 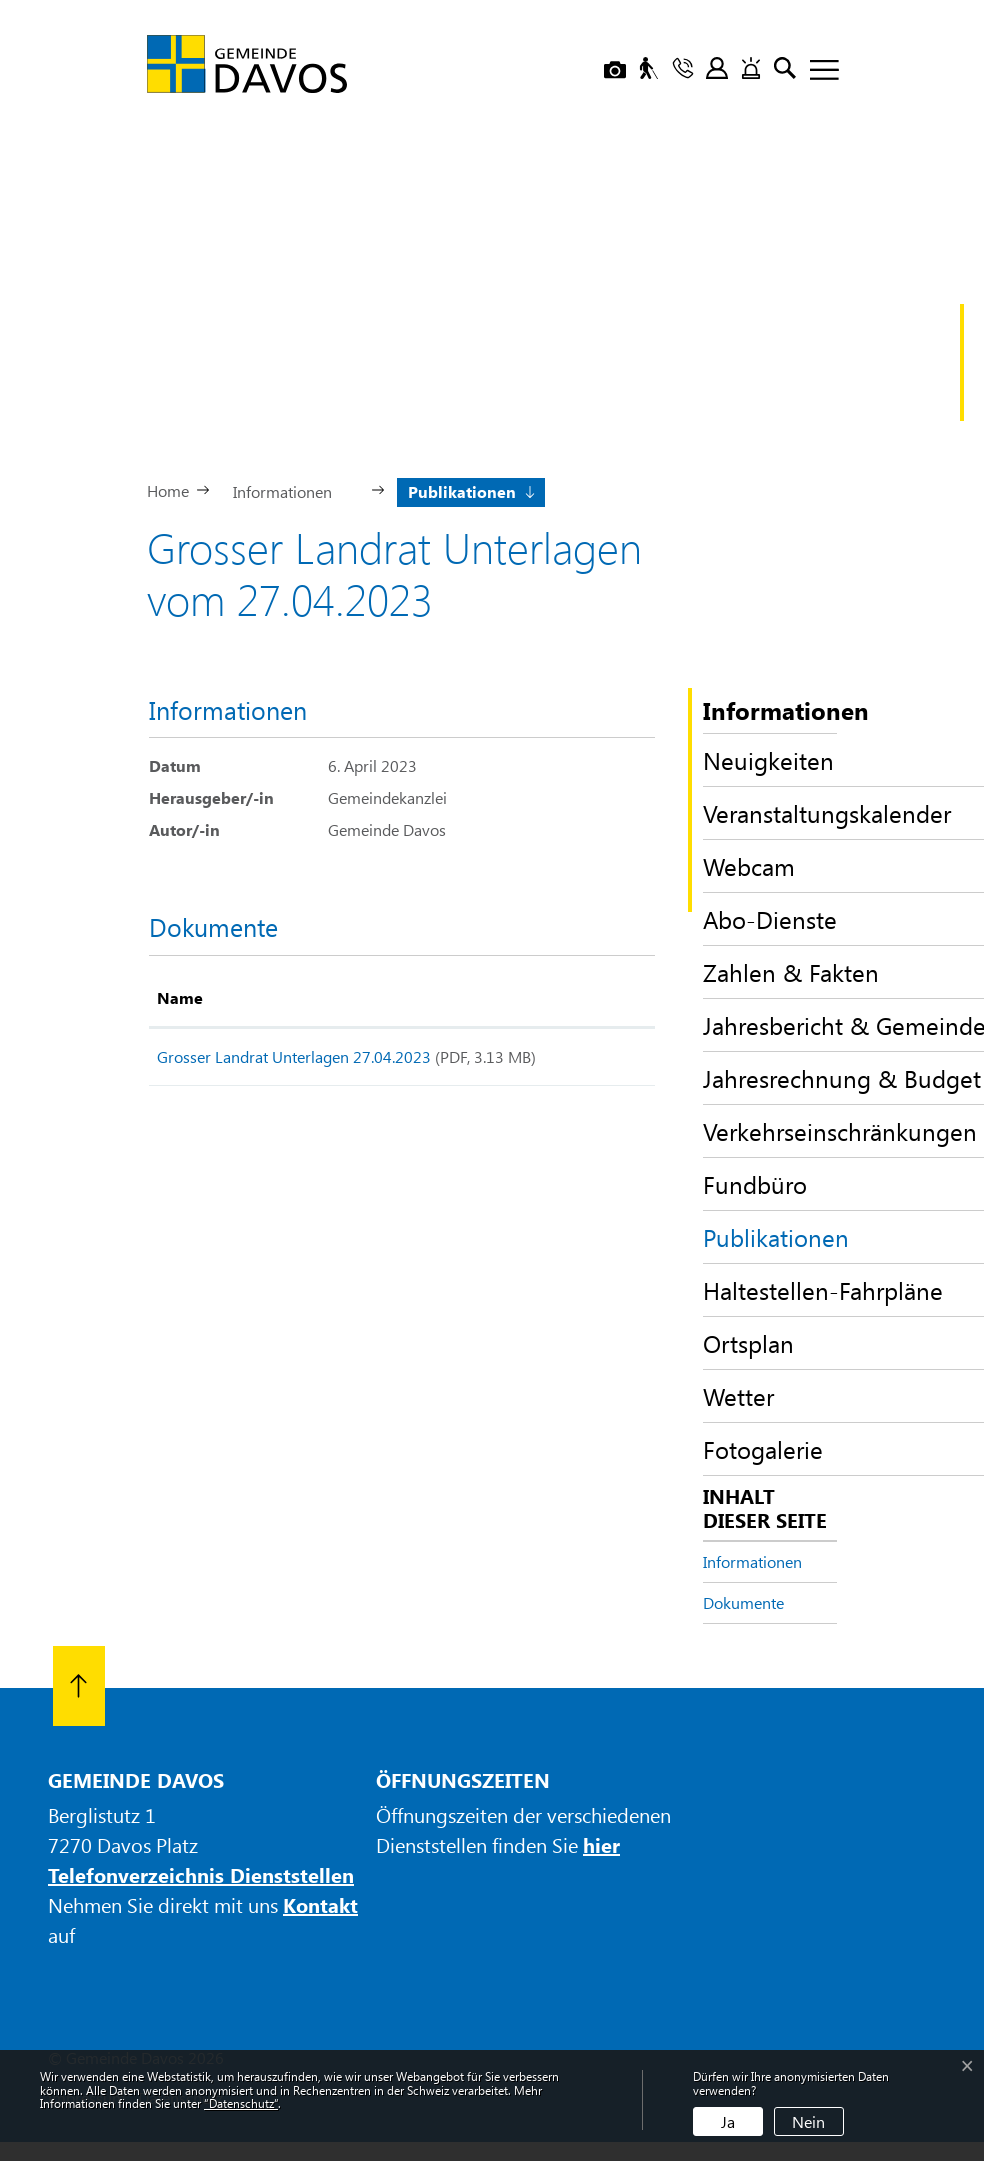 I want to click on Home, so click(x=168, y=490).